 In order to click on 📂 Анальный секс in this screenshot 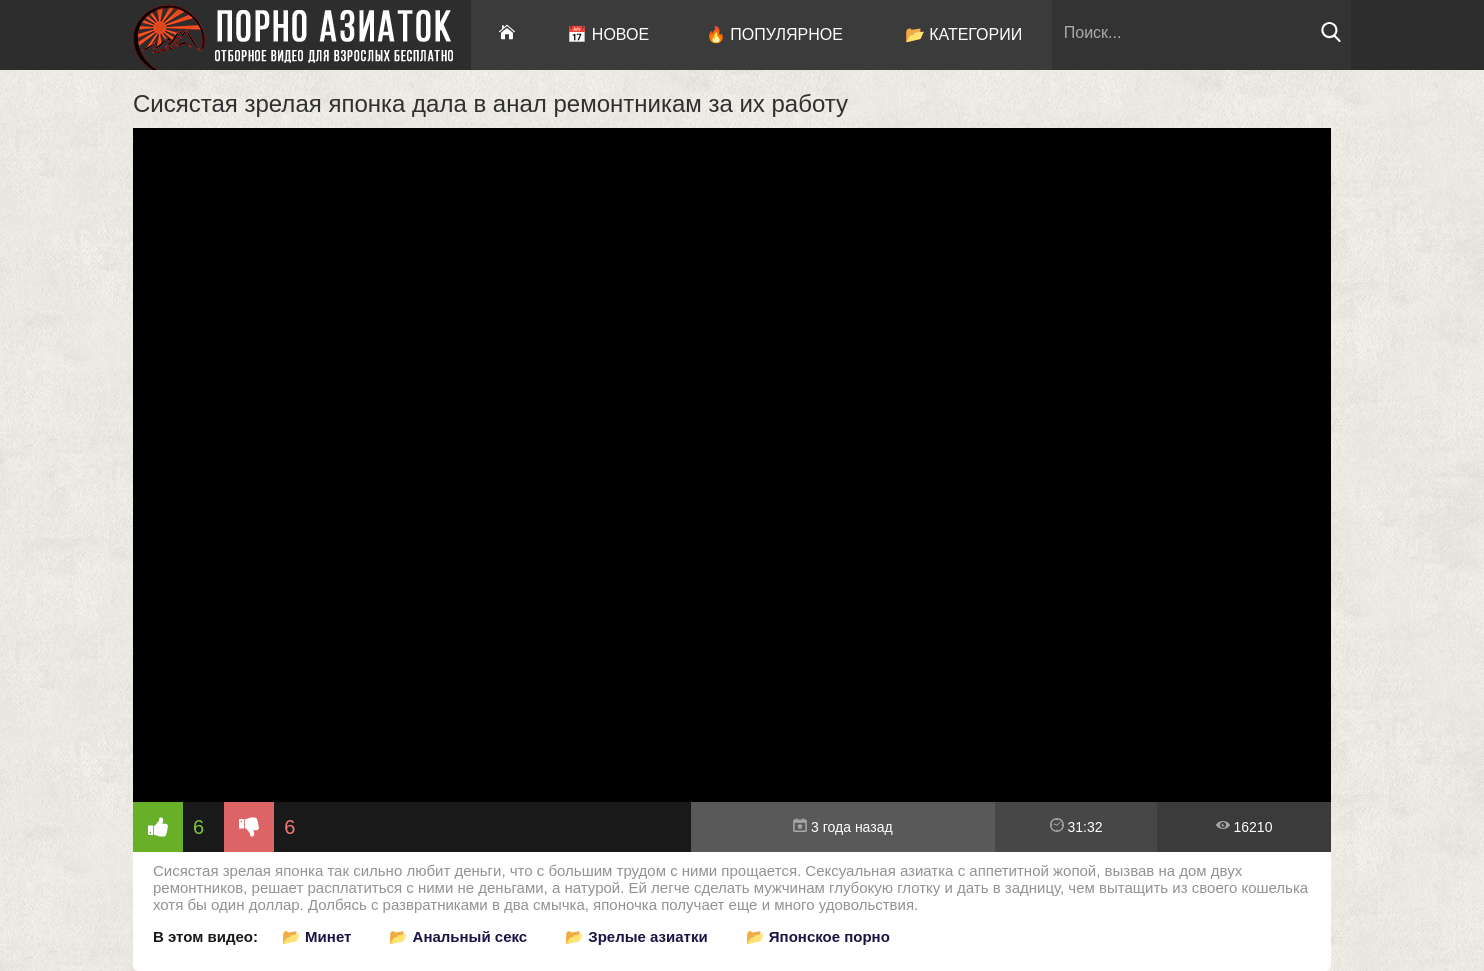, I will do `click(458, 936)`.